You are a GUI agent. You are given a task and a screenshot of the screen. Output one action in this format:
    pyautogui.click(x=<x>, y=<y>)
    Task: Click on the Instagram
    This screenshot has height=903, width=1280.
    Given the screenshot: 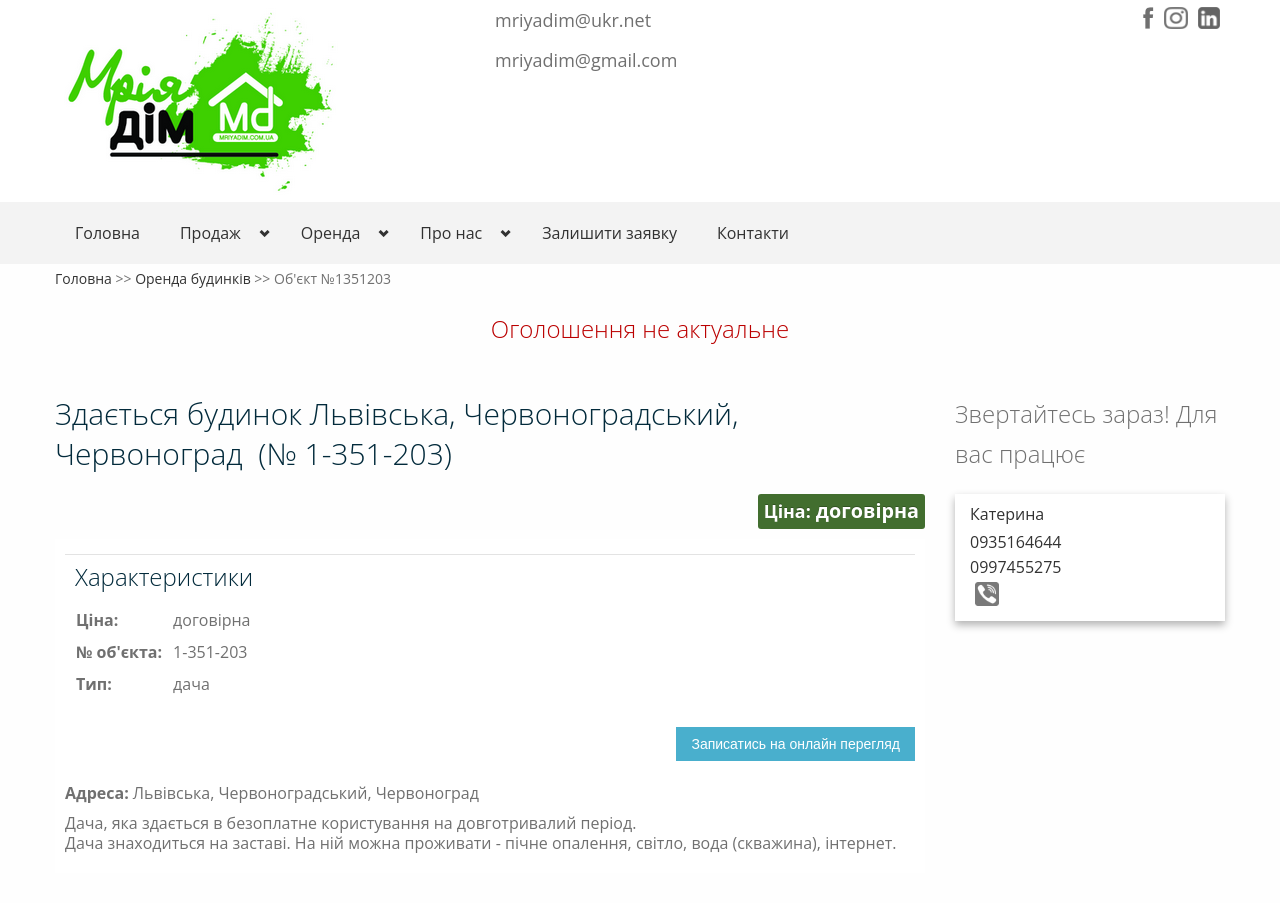 What is the action you would take?
    pyautogui.click(x=1176, y=18)
    